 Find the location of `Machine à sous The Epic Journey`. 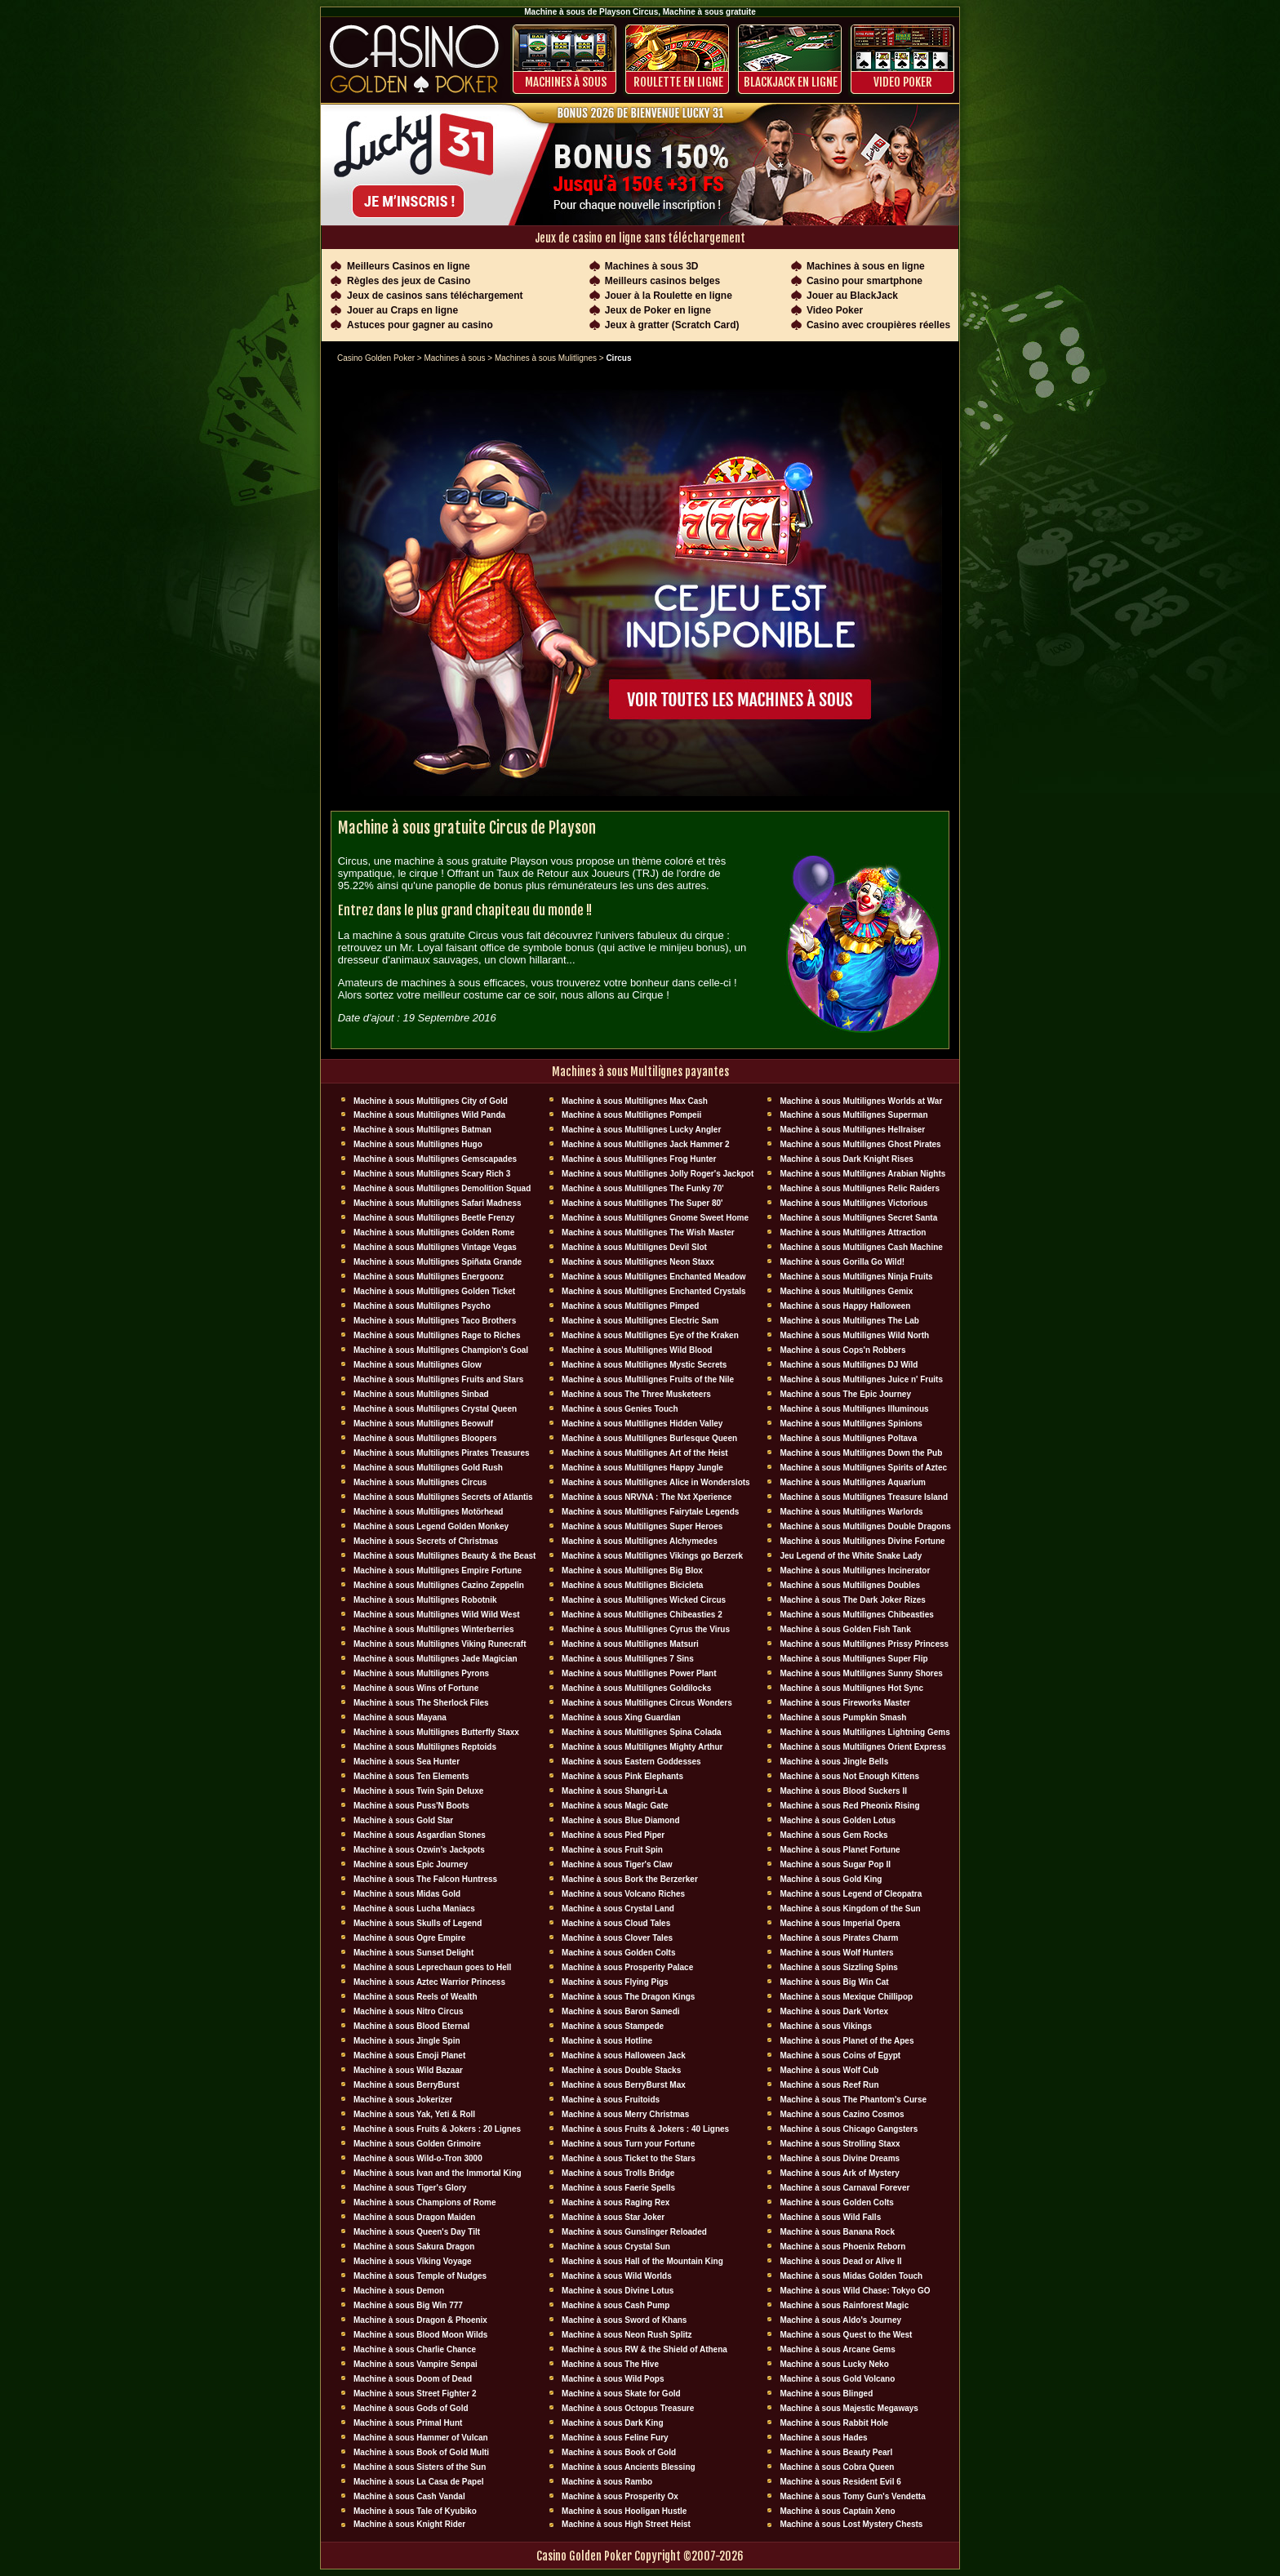

Machine à sous The Epic Journey is located at coordinates (845, 1394).